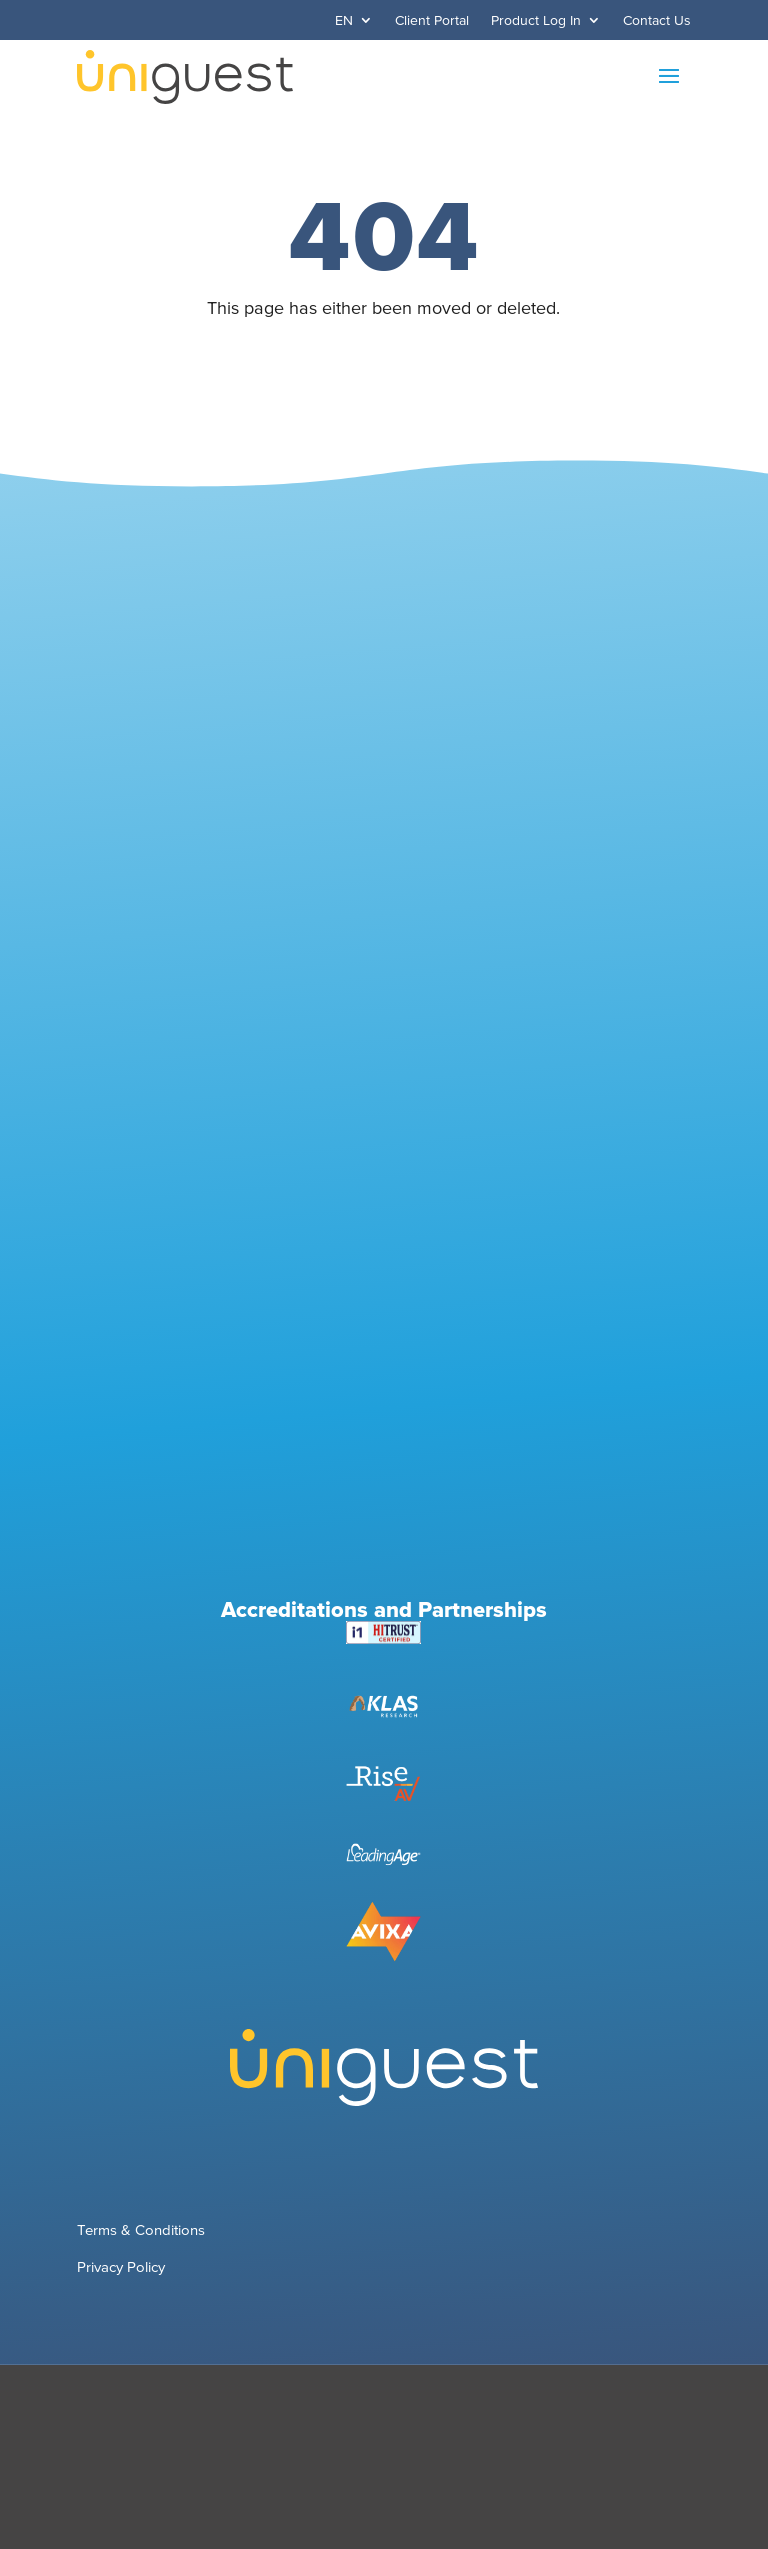  Describe the element at coordinates (432, 20) in the screenshot. I see `Client Portal` at that location.